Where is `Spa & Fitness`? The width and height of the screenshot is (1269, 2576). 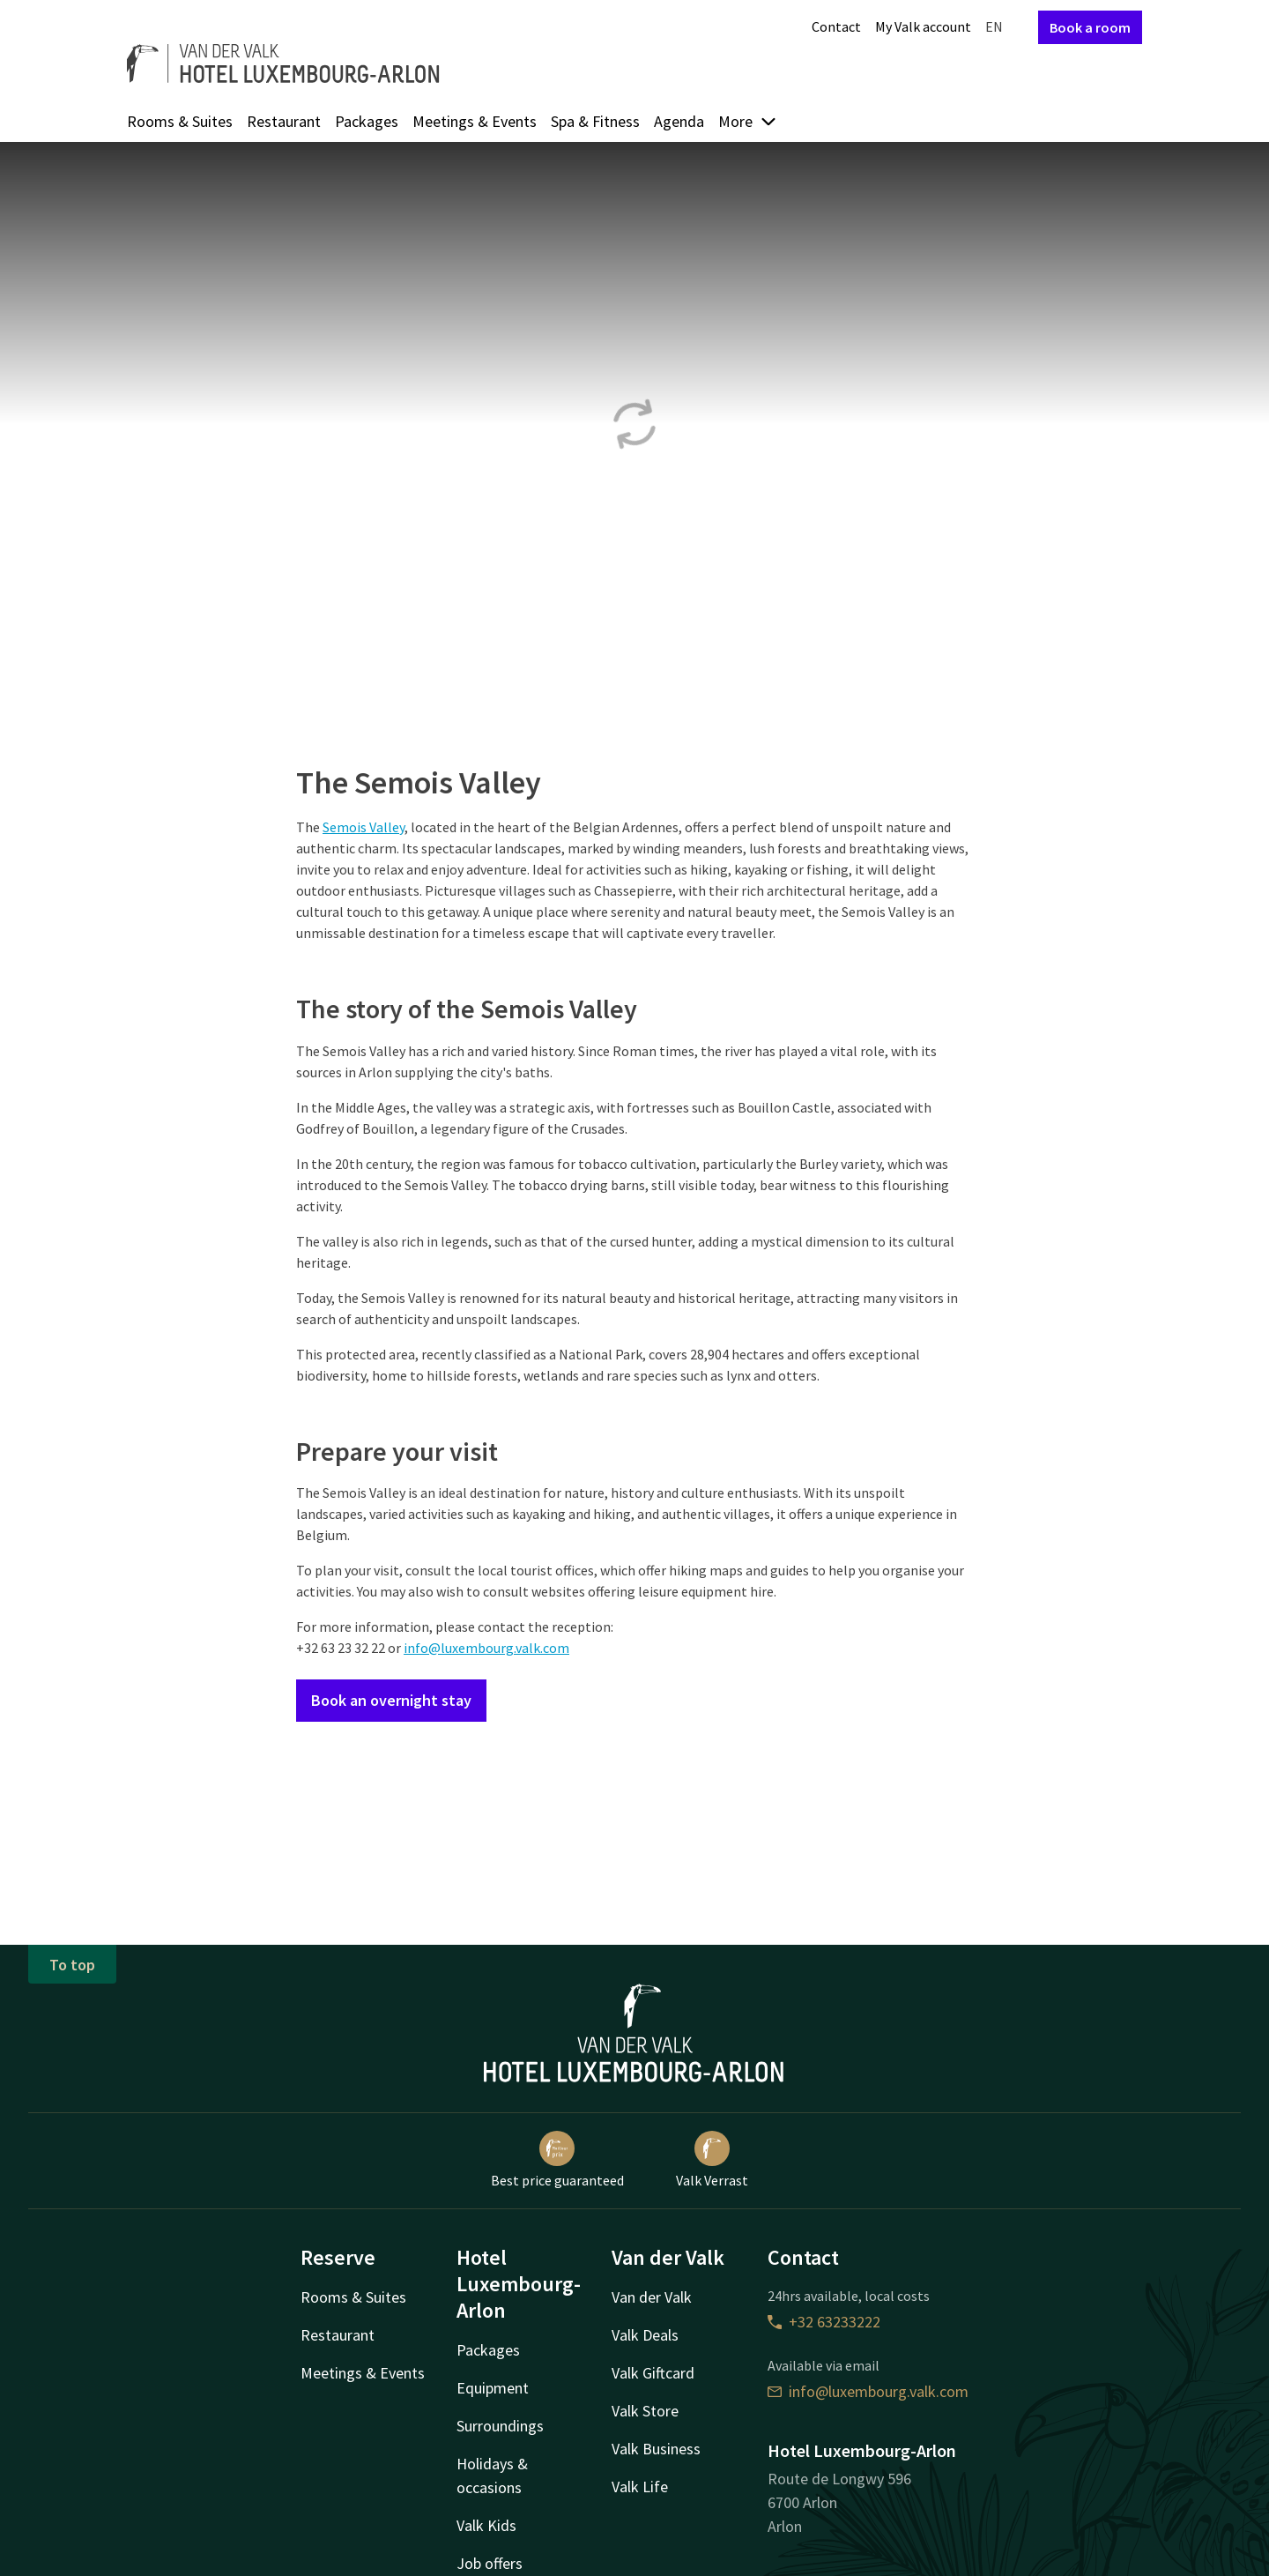
Spa & Fitness is located at coordinates (595, 121).